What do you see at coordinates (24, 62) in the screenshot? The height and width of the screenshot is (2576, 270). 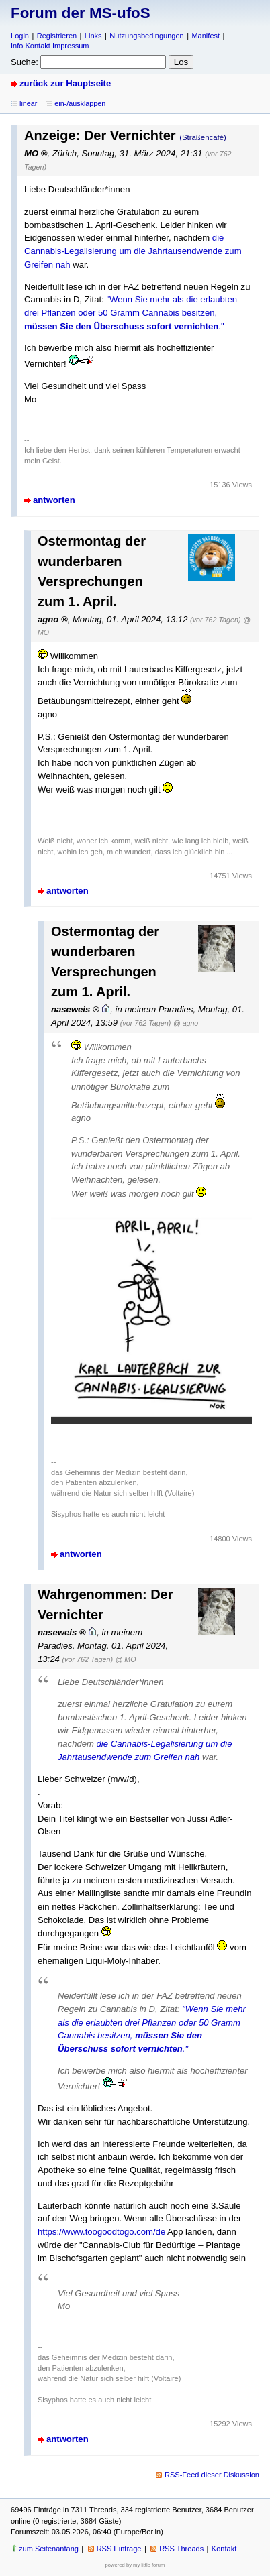 I see `Suche:` at bounding box center [24, 62].